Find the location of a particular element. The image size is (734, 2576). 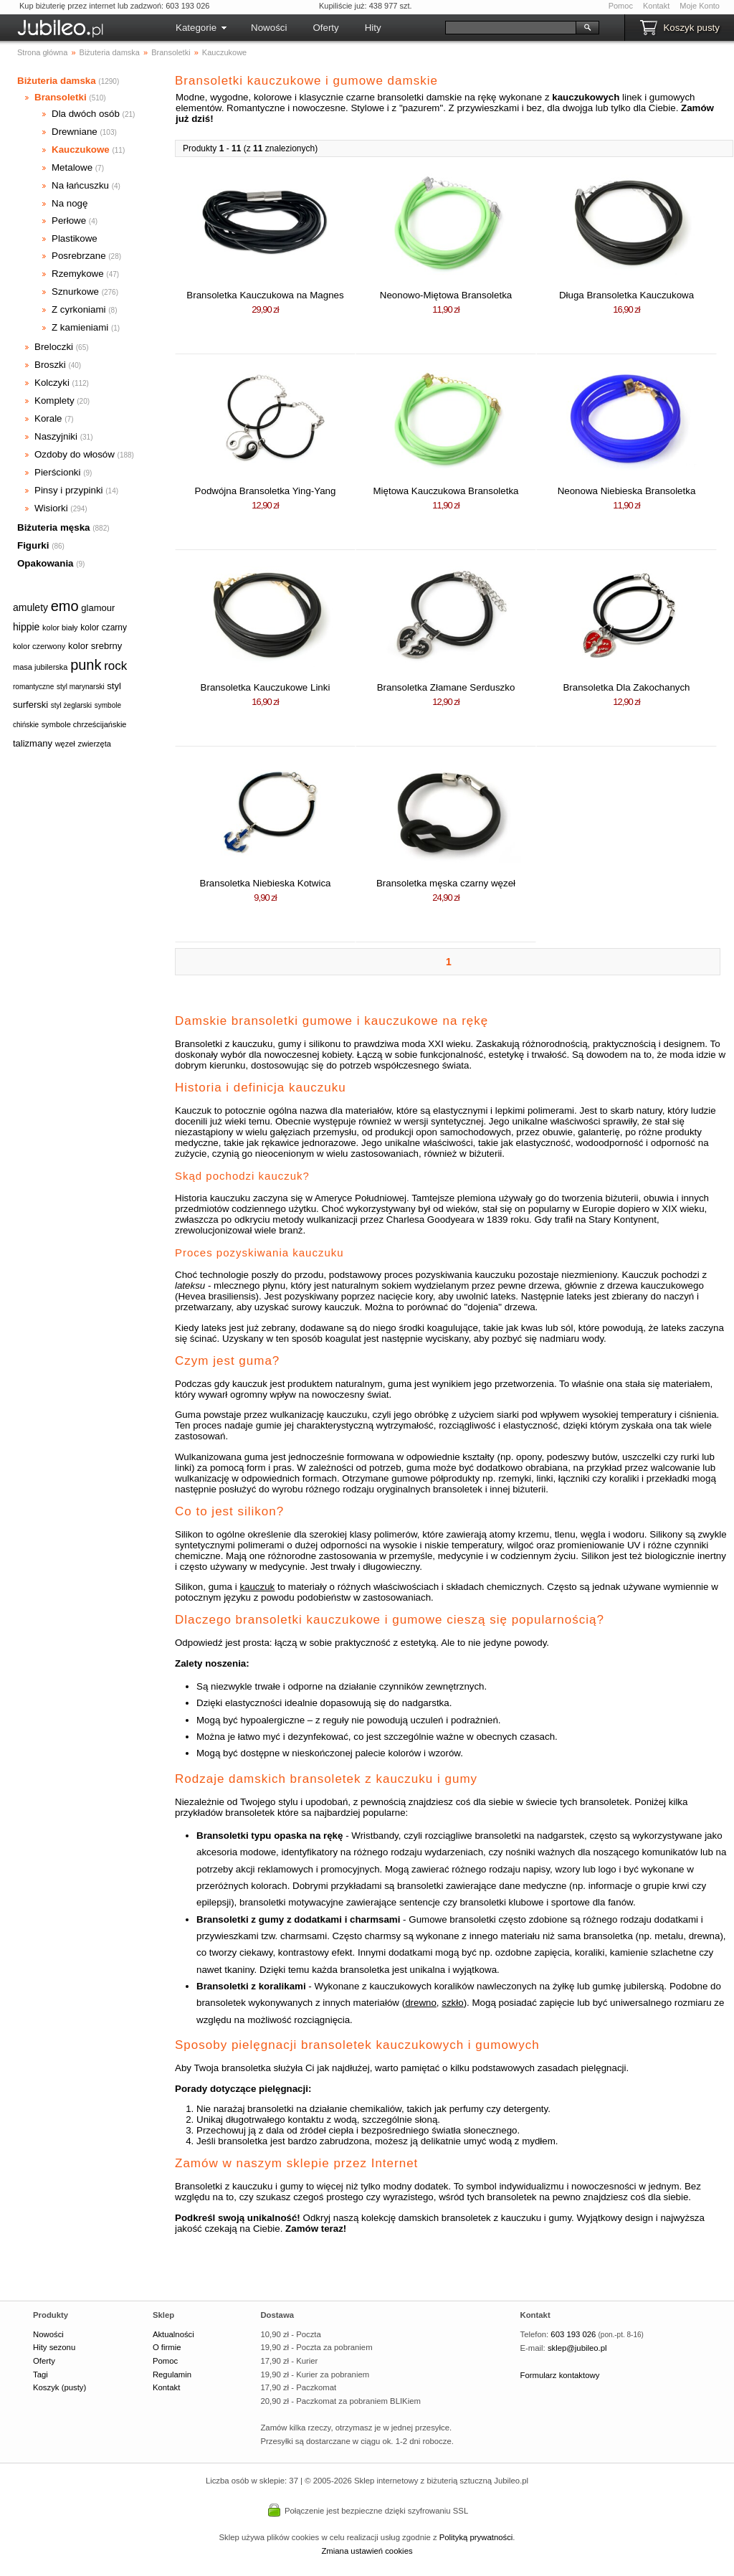

Aktualności is located at coordinates (173, 2334).